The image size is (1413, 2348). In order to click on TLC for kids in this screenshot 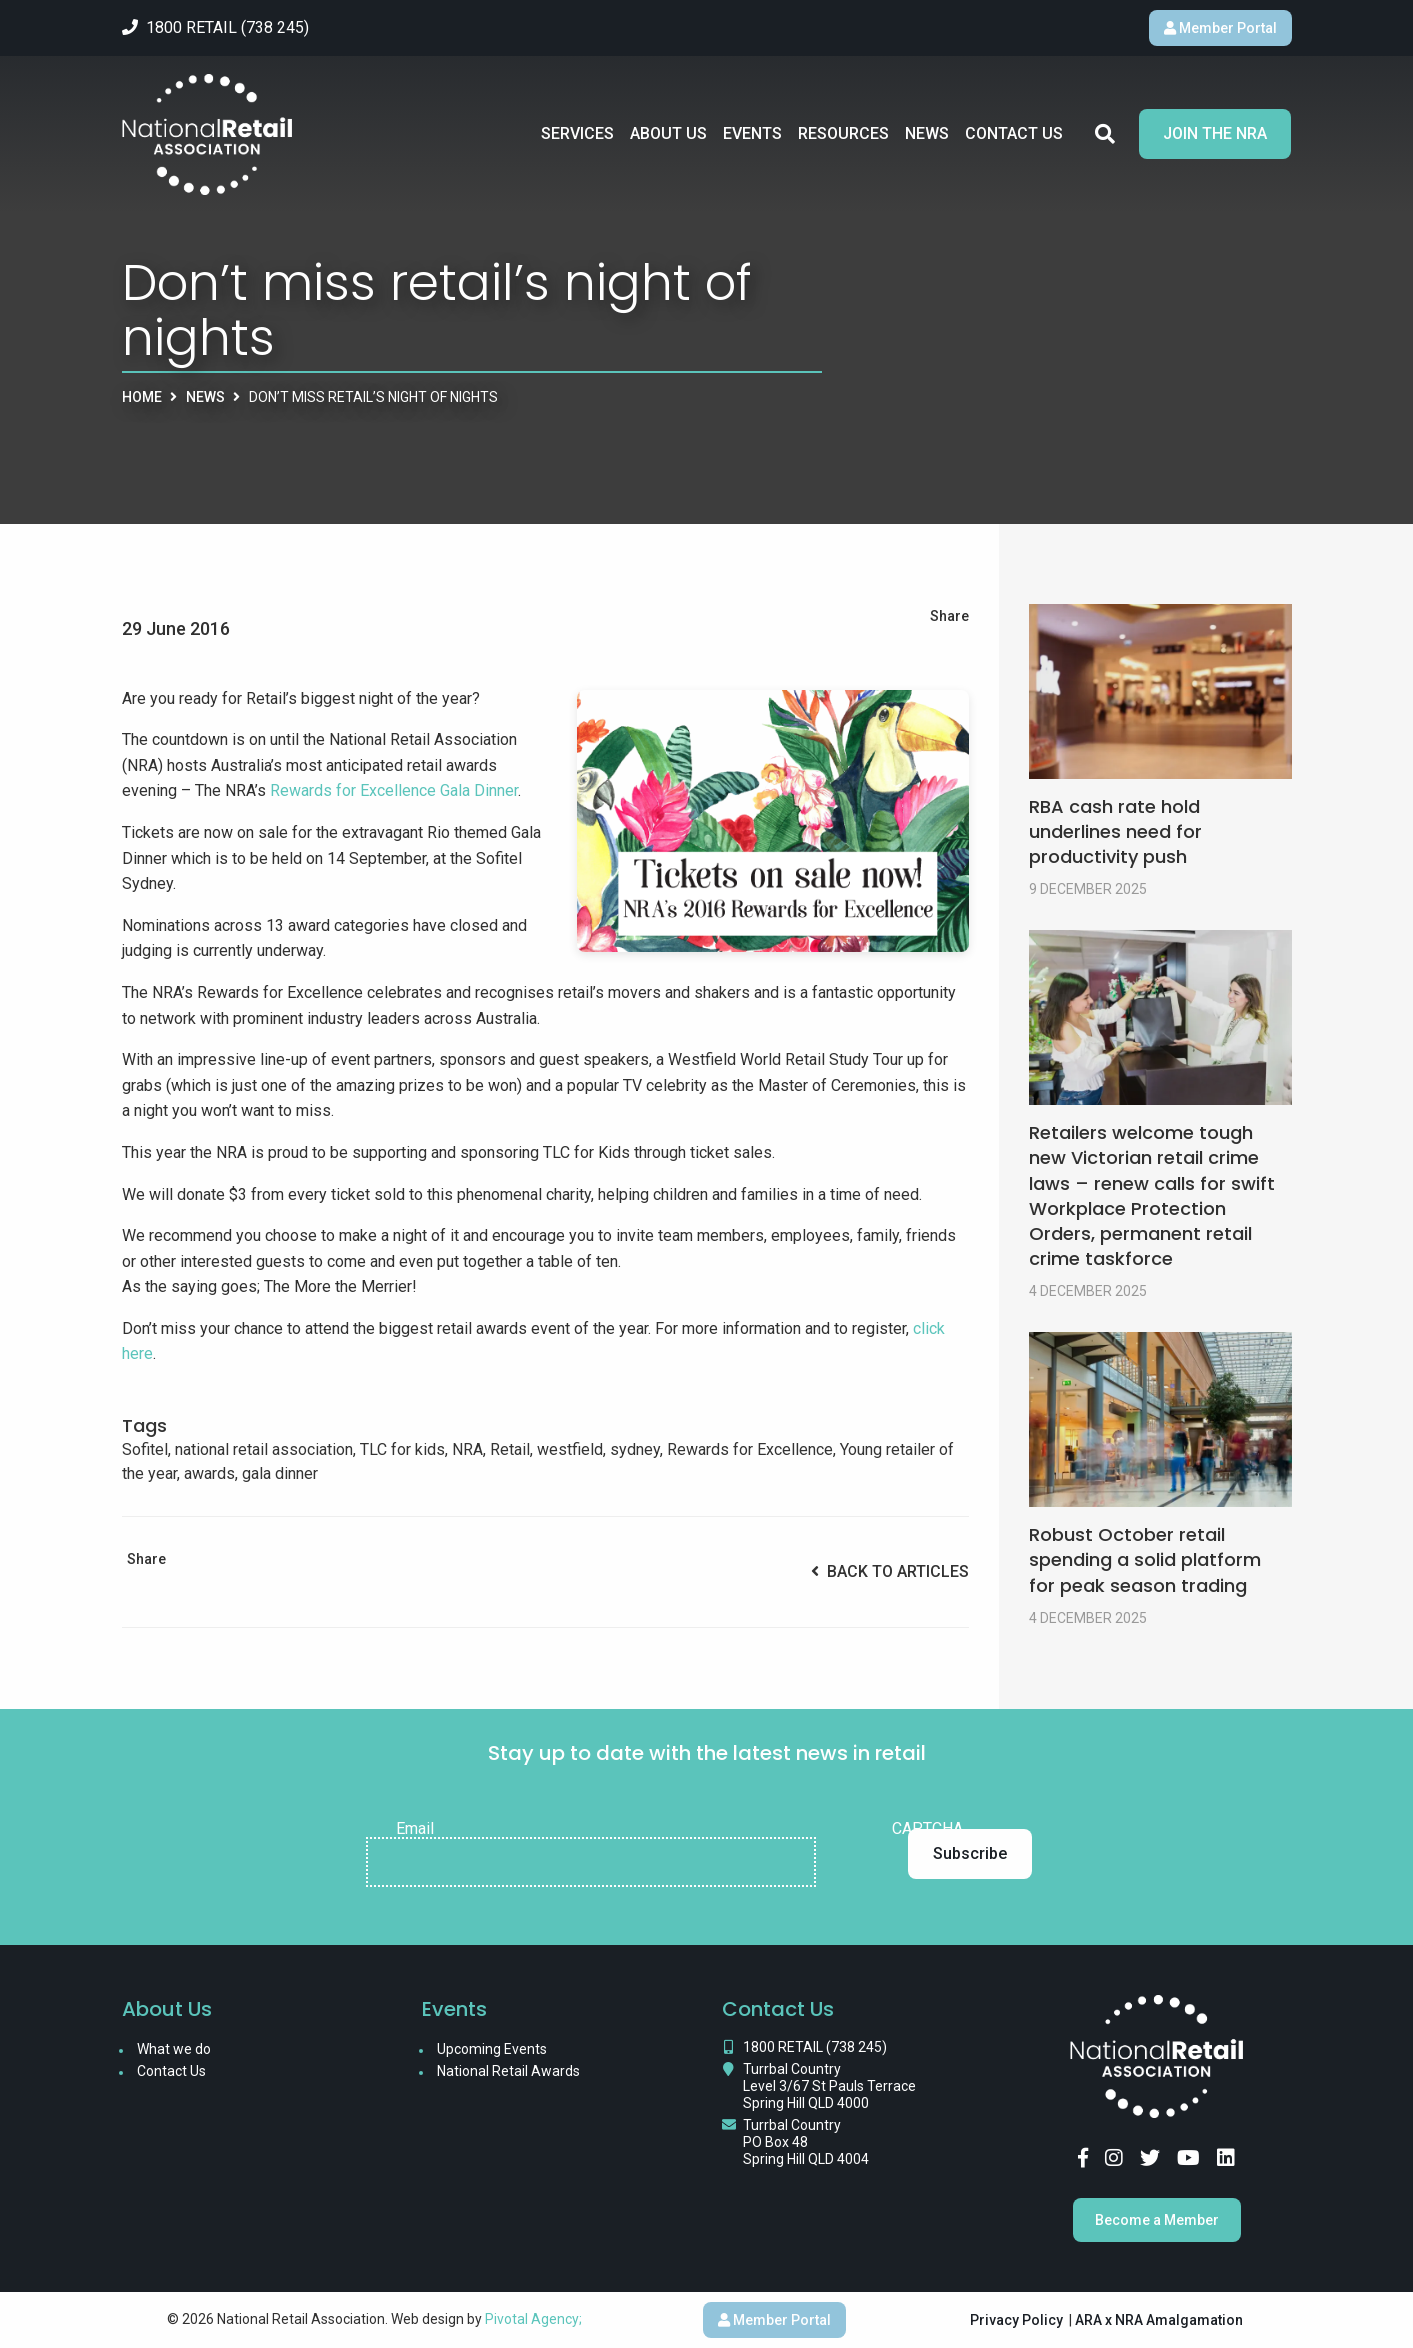, I will do `click(402, 1449)`.